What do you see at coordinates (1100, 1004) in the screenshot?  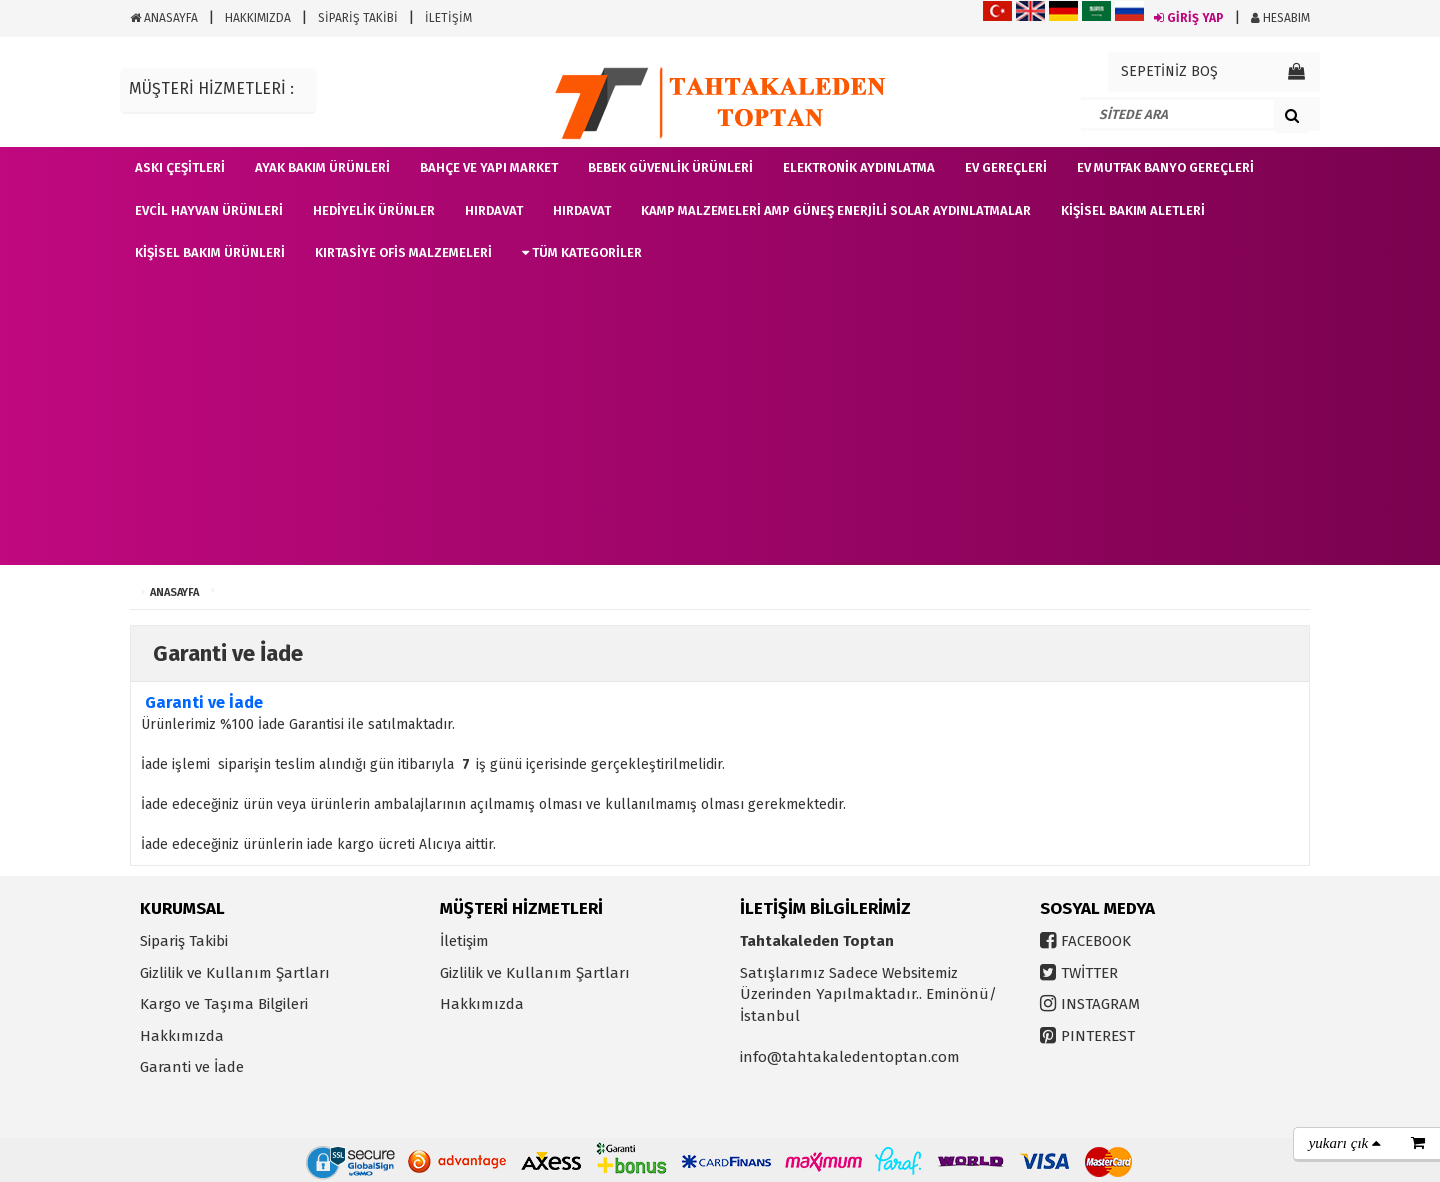 I see `INSTAGRAM` at bounding box center [1100, 1004].